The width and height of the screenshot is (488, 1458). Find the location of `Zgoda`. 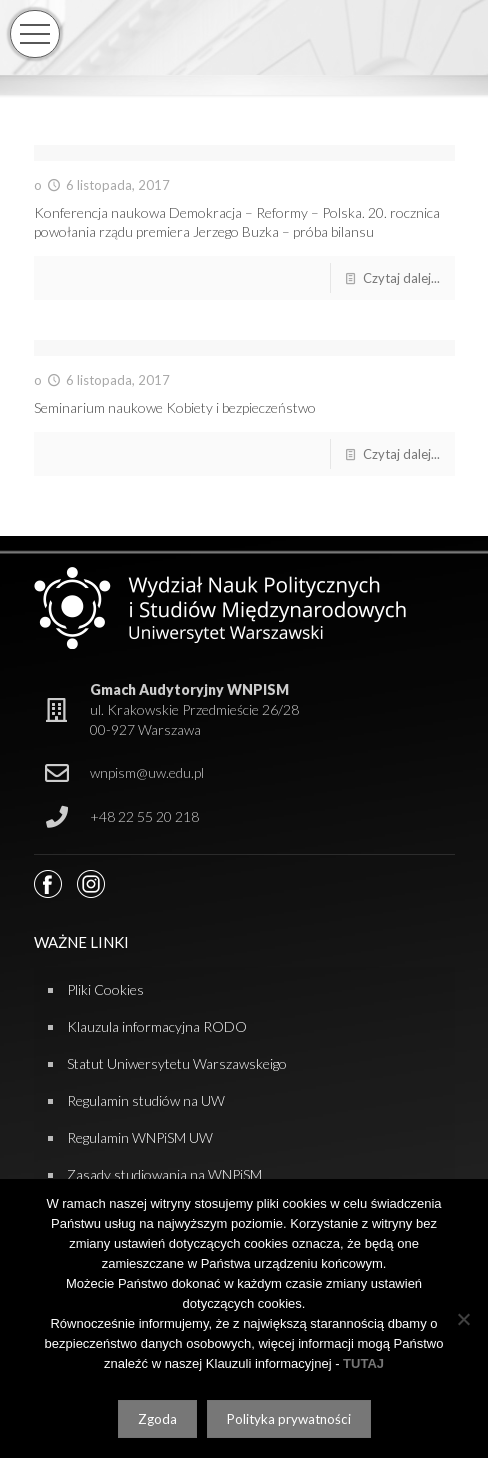

Zgoda is located at coordinates (157, 1419).